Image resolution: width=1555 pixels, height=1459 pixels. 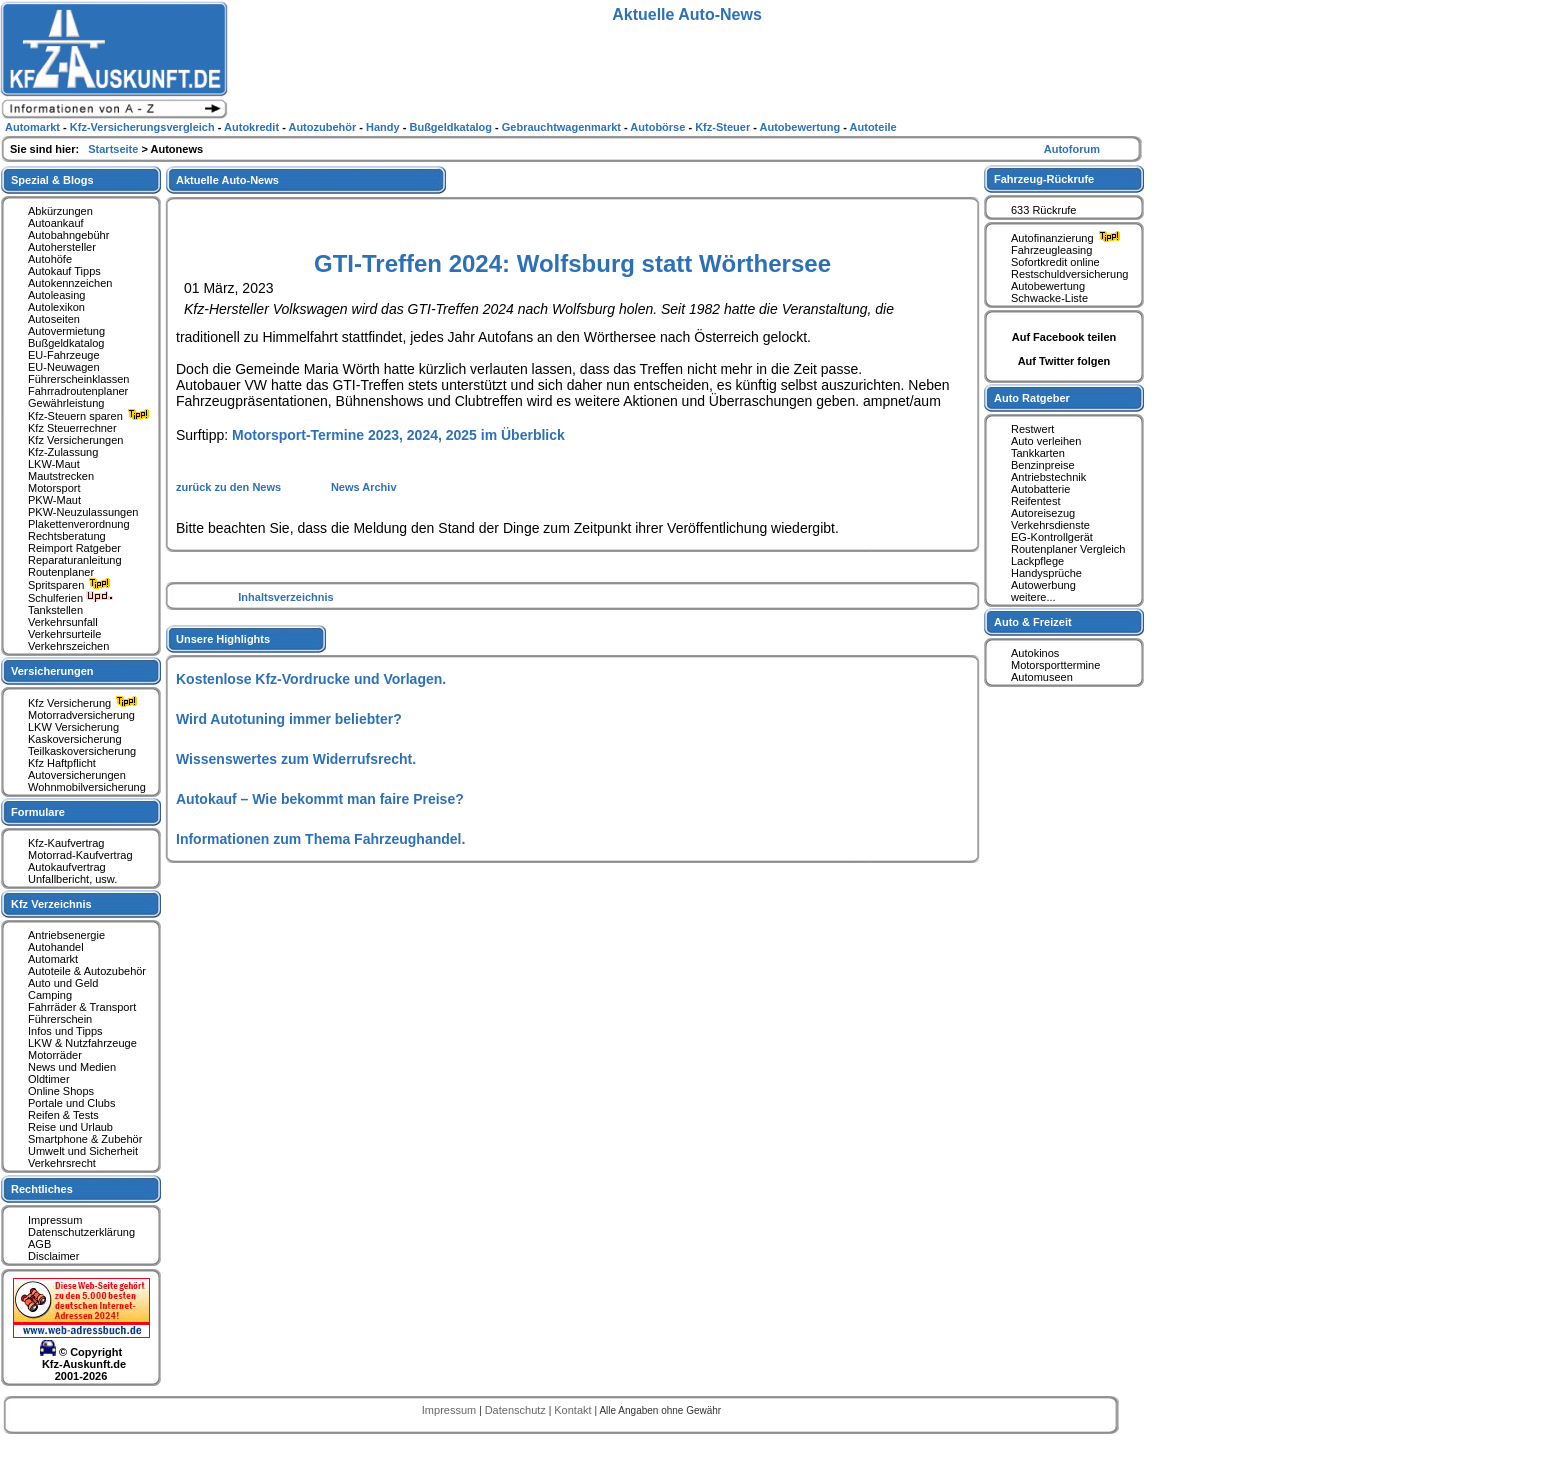 What do you see at coordinates (114, 149) in the screenshot?
I see `Startseite` at bounding box center [114, 149].